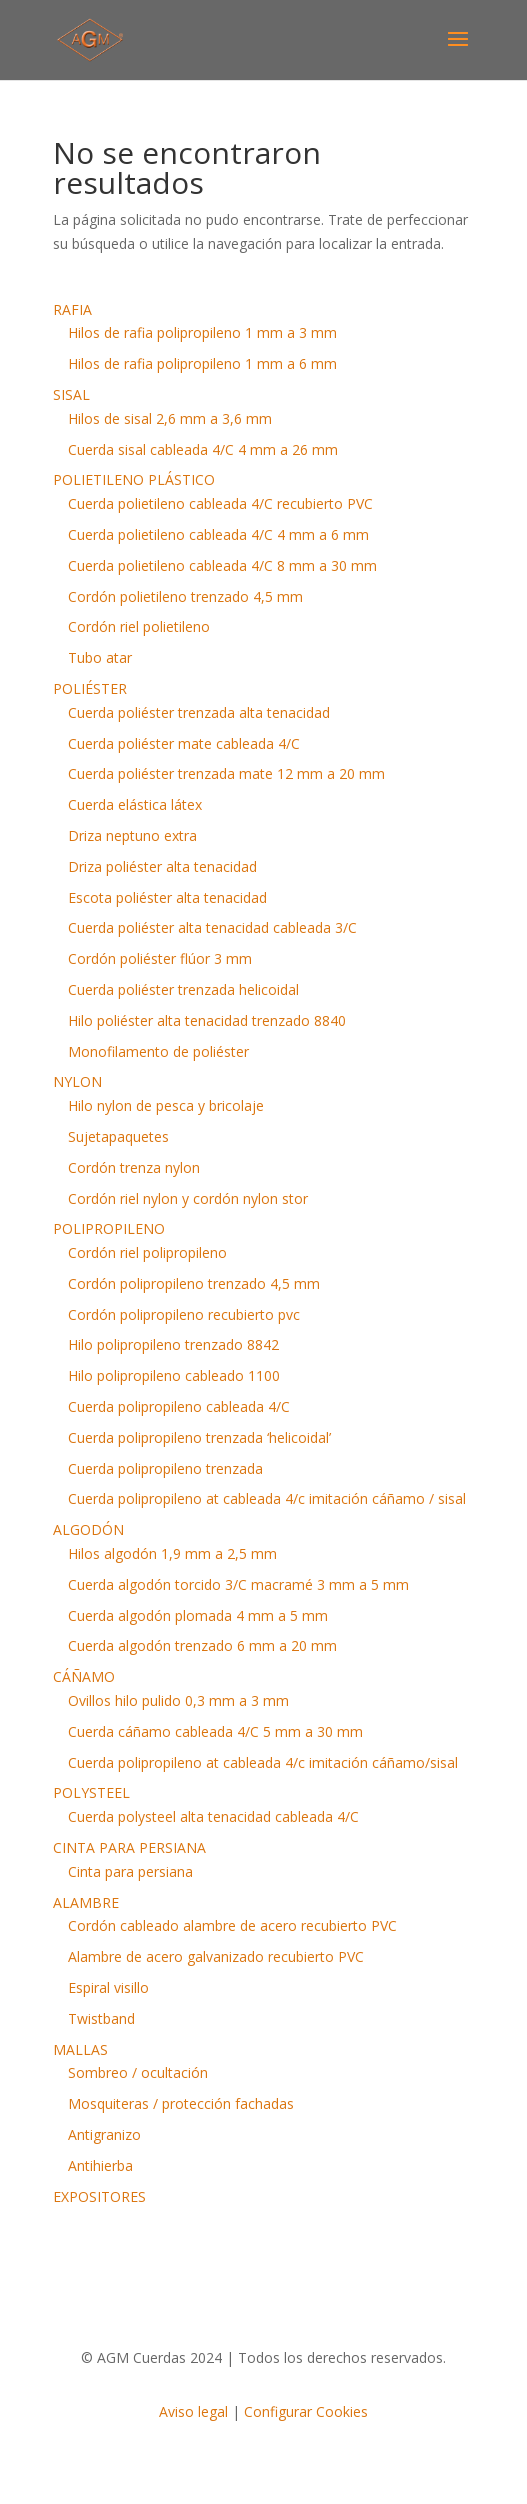 The height and width of the screenshot is (2504, 527). I want to click on SISAL, so click(71, 394).